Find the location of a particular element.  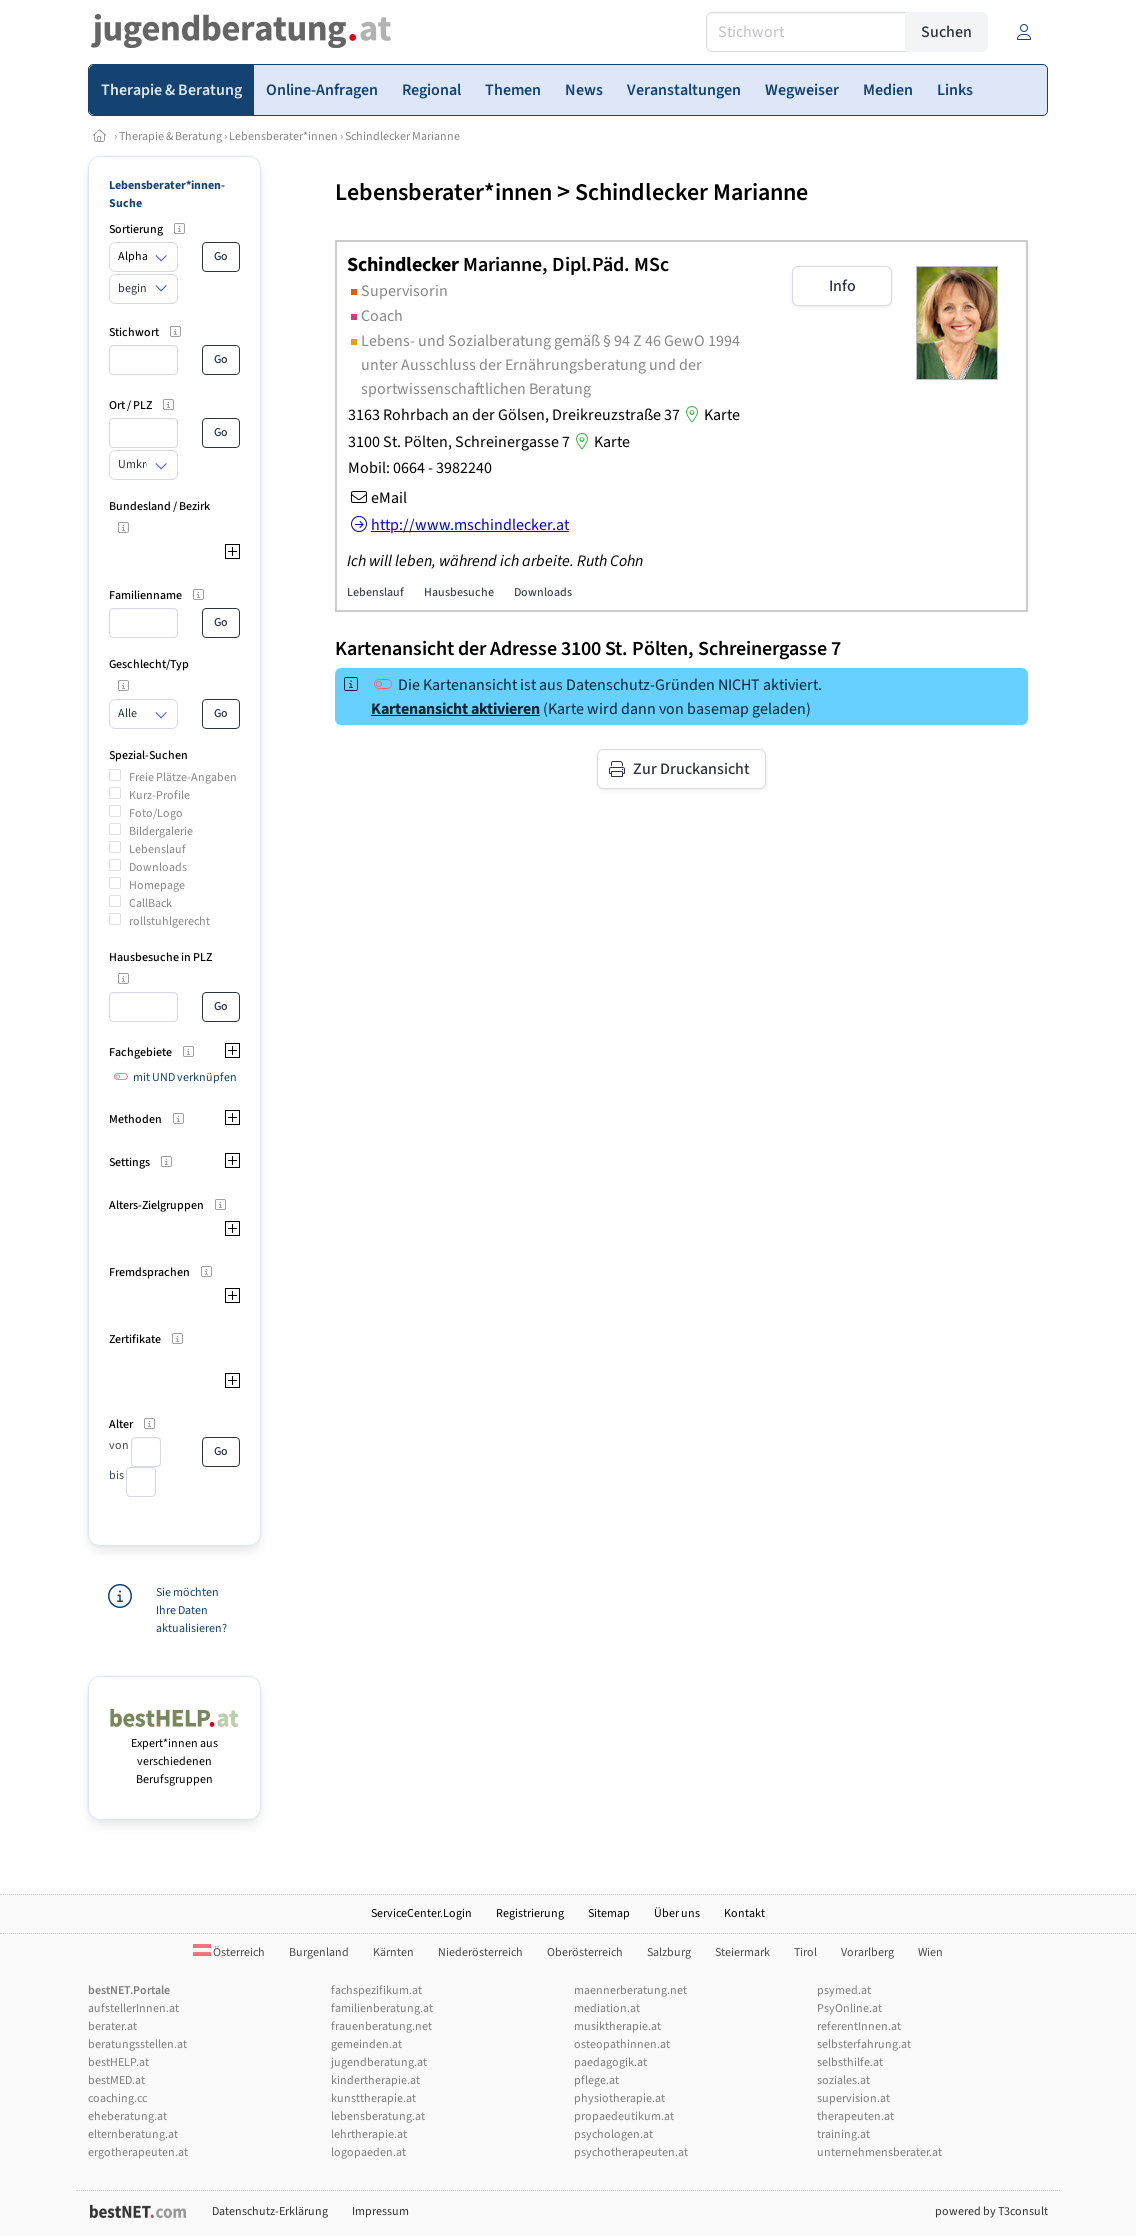

kindertherapie.at is located at coordinates (375, 2080).